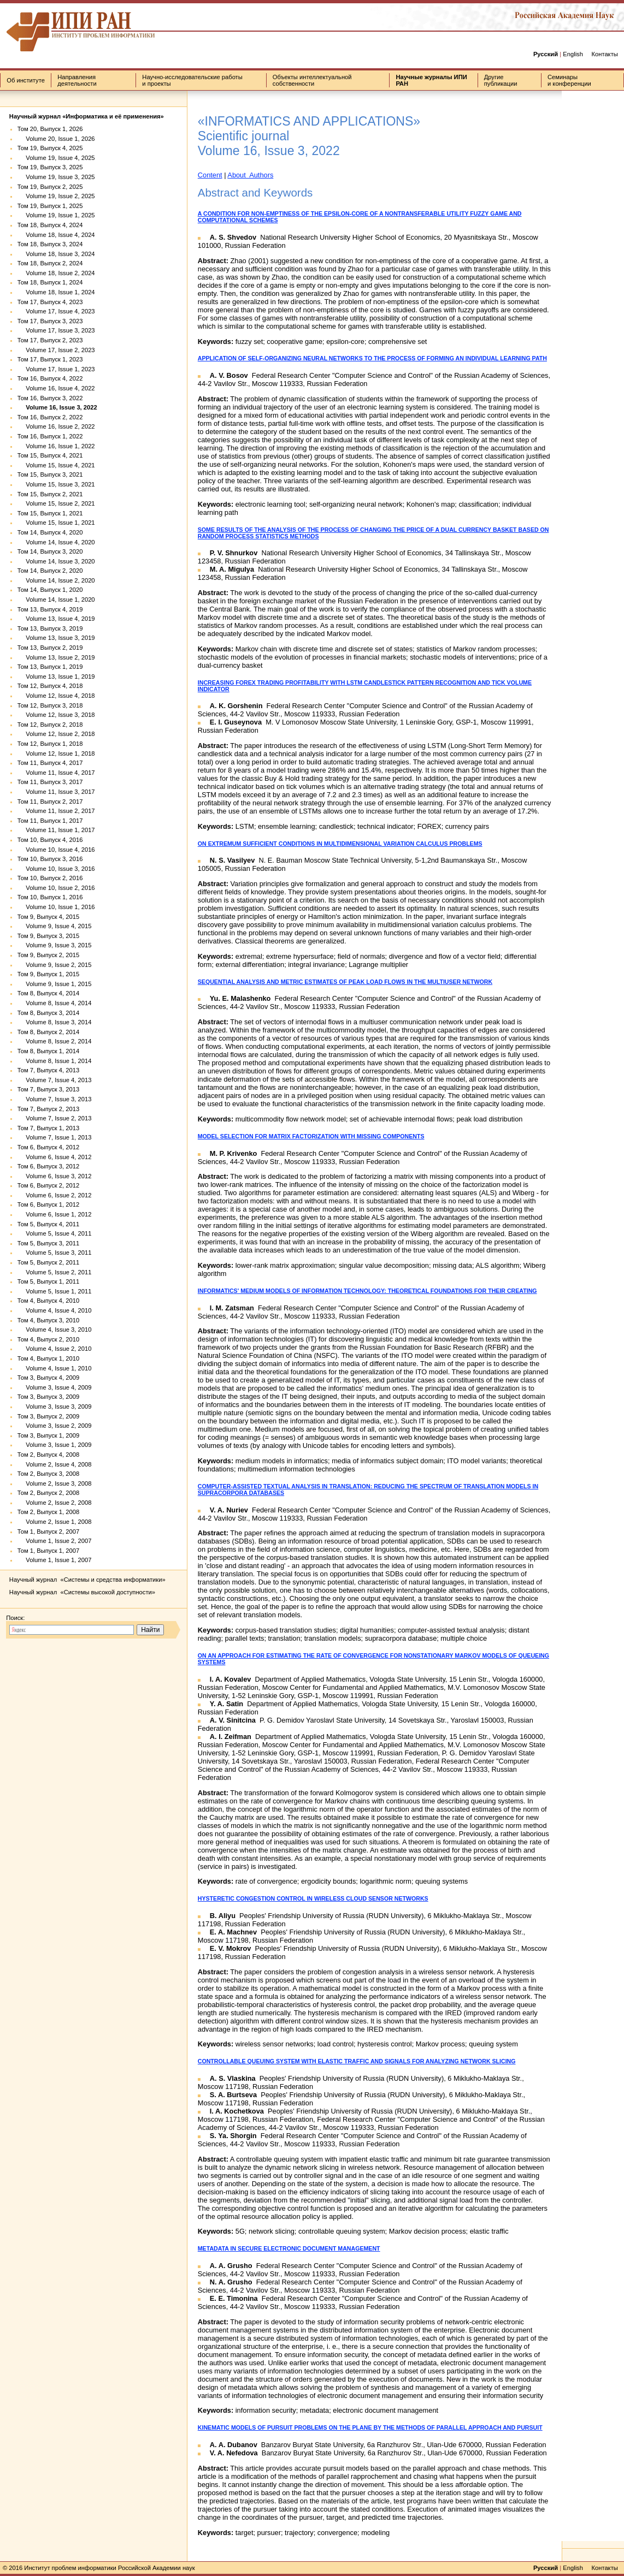 The height and width of the screenshot is (2576, 624). I want to click on Том 14, Выпуск 1, 2020, so click(50, 589).